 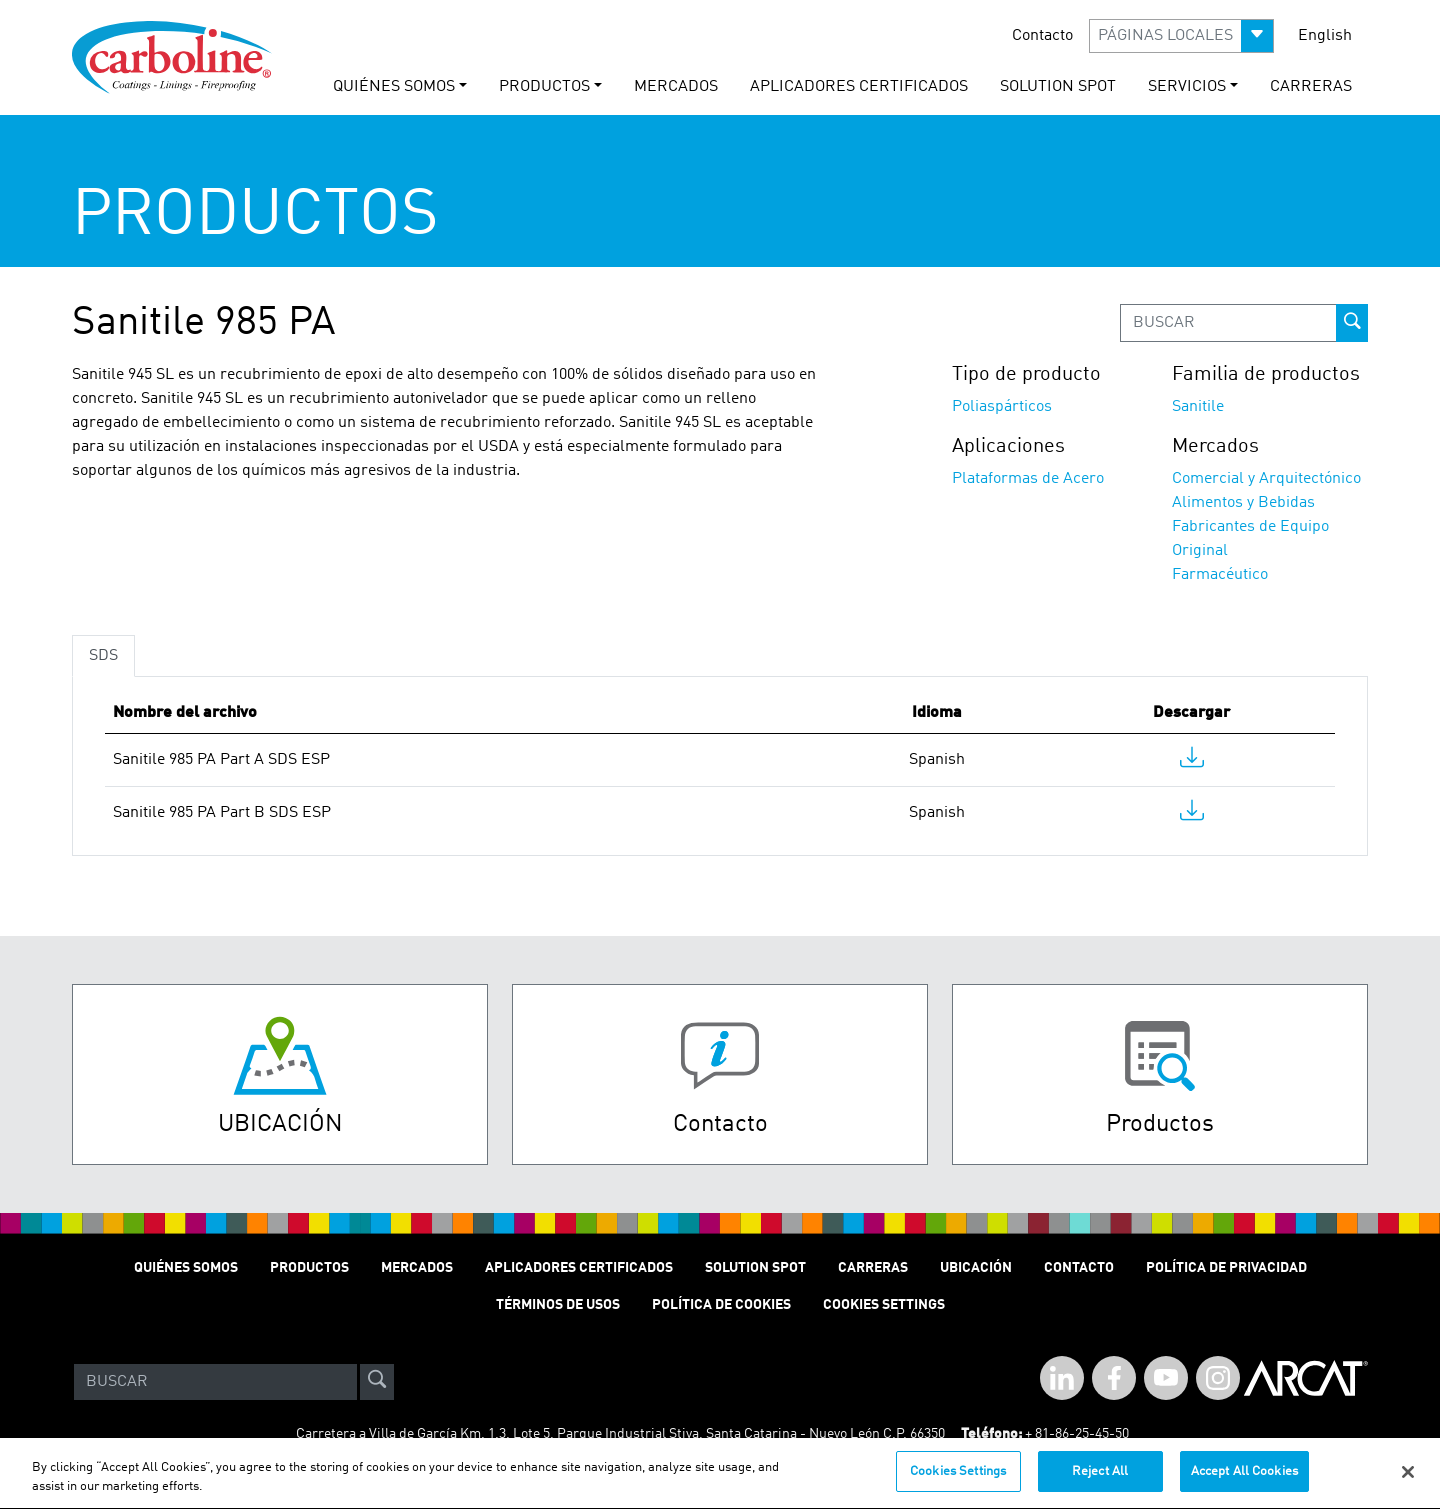 I want to click on Carreras, so click(x=873, y=1268).